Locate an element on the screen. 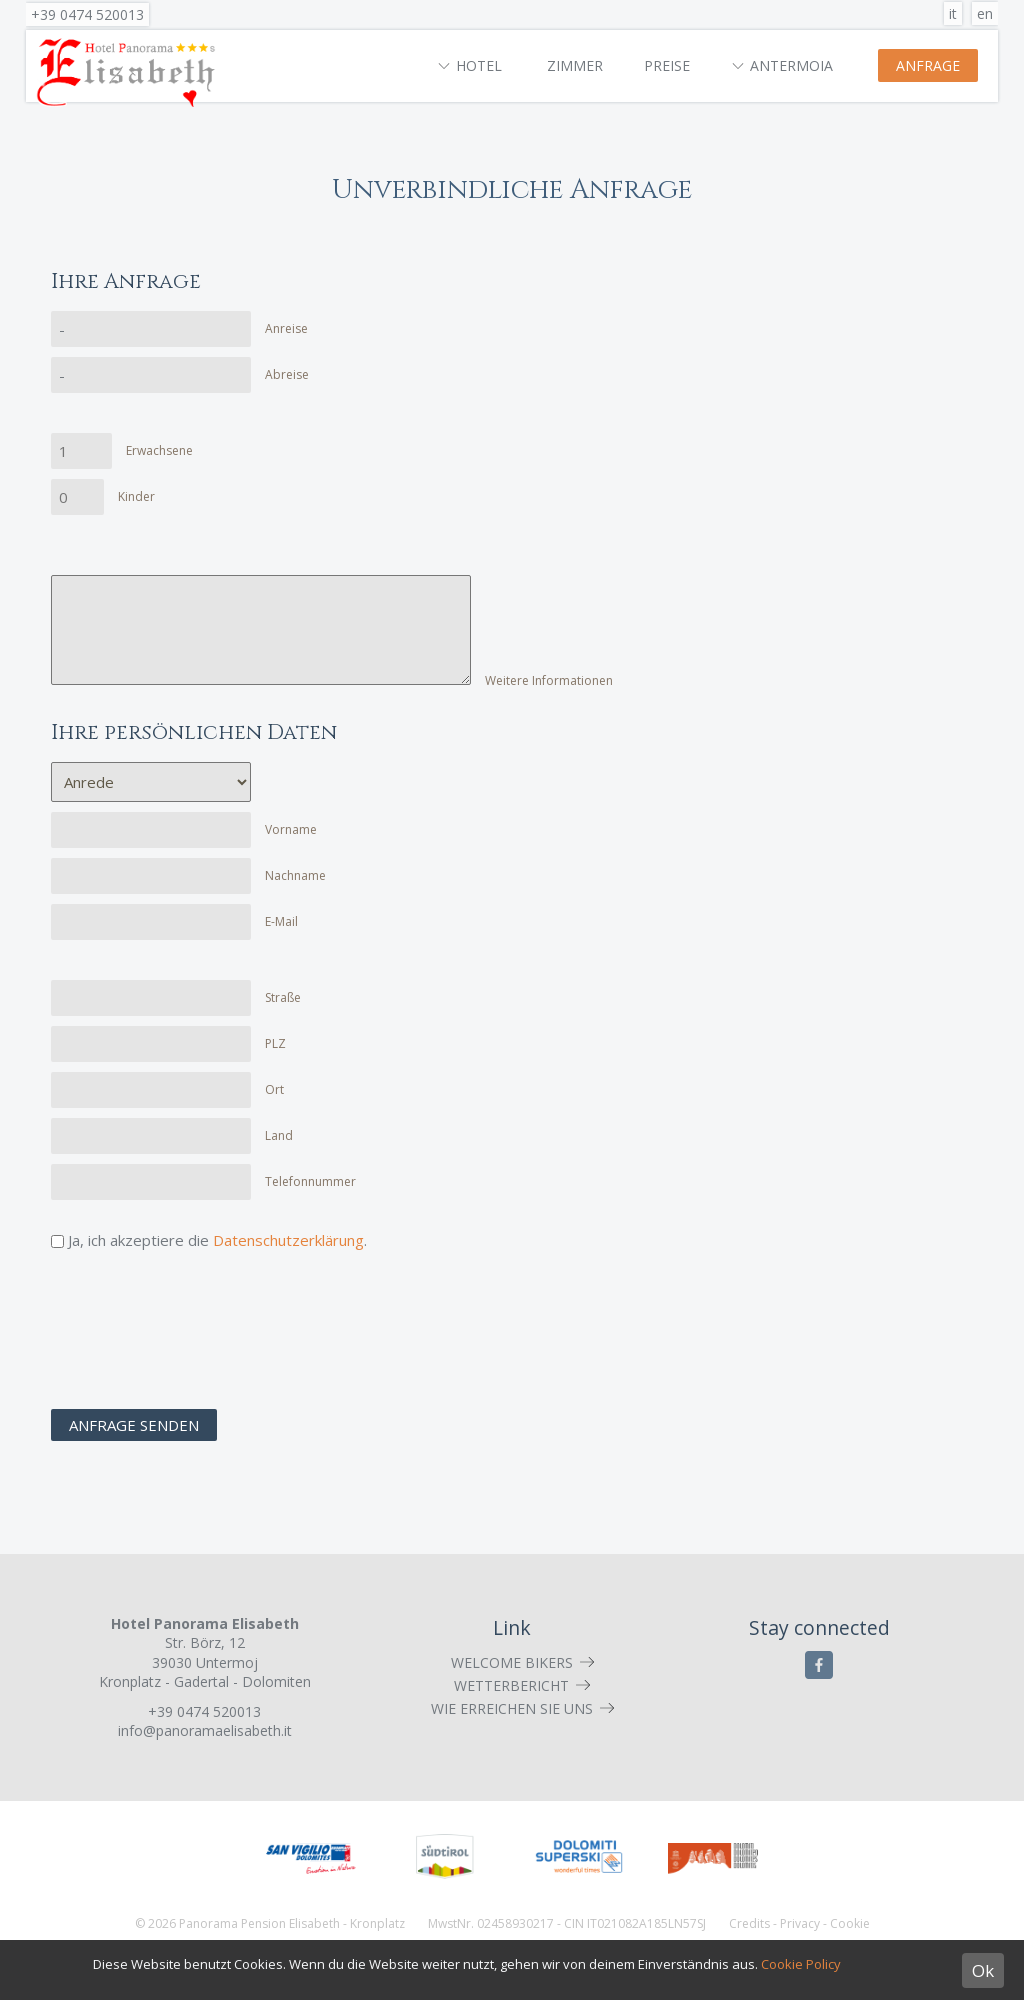 The width and height of the screenshot is (1024, 2000). en is located at coordinates (985, 13).